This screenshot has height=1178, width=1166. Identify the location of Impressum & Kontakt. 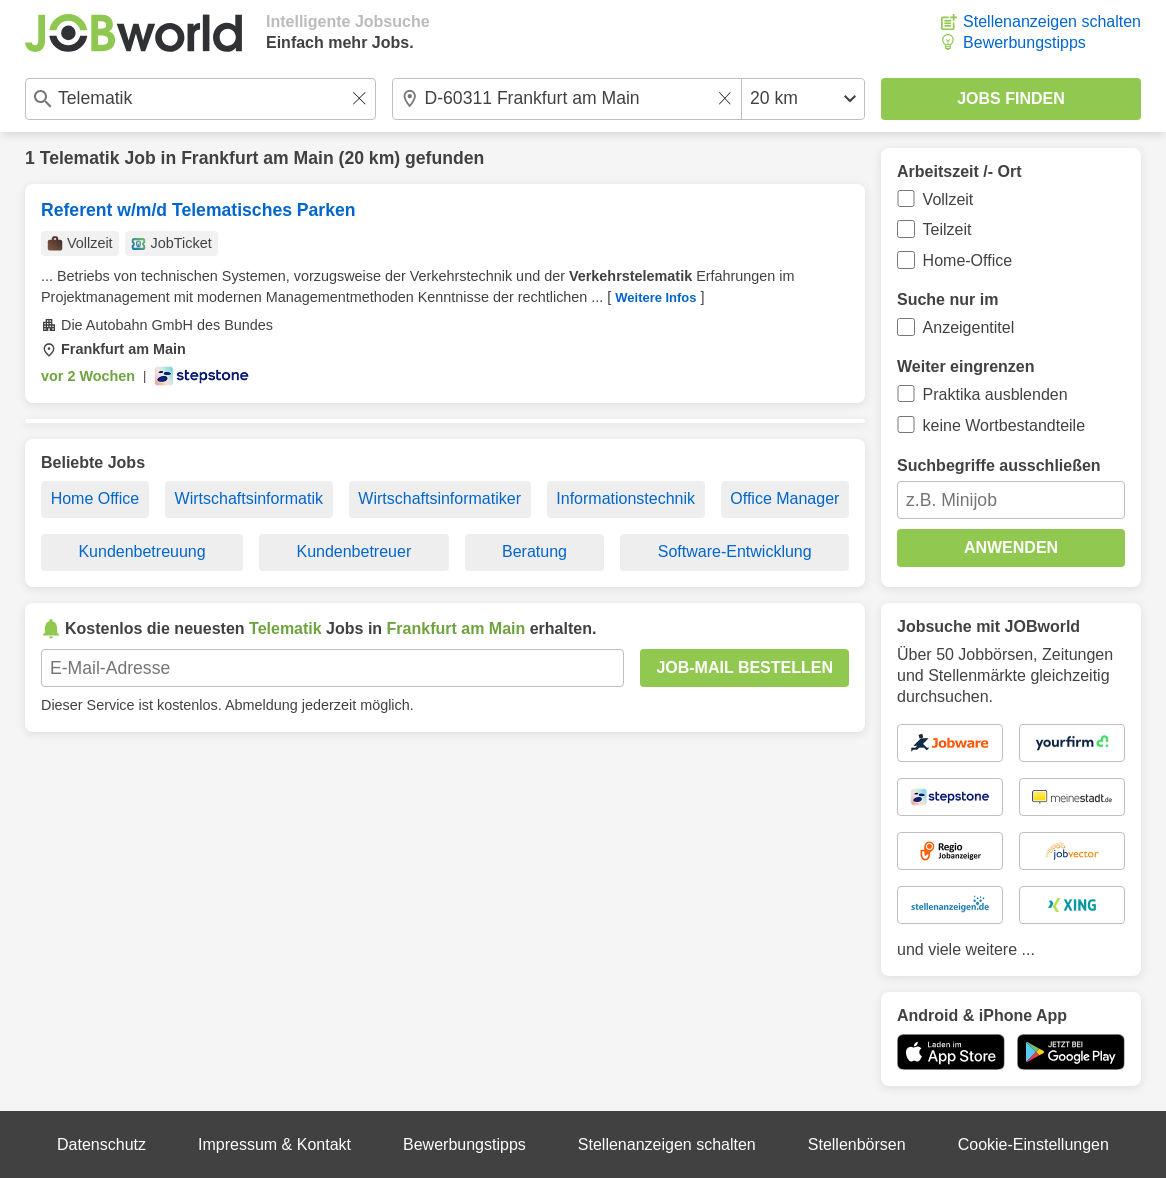
(274, 1144).